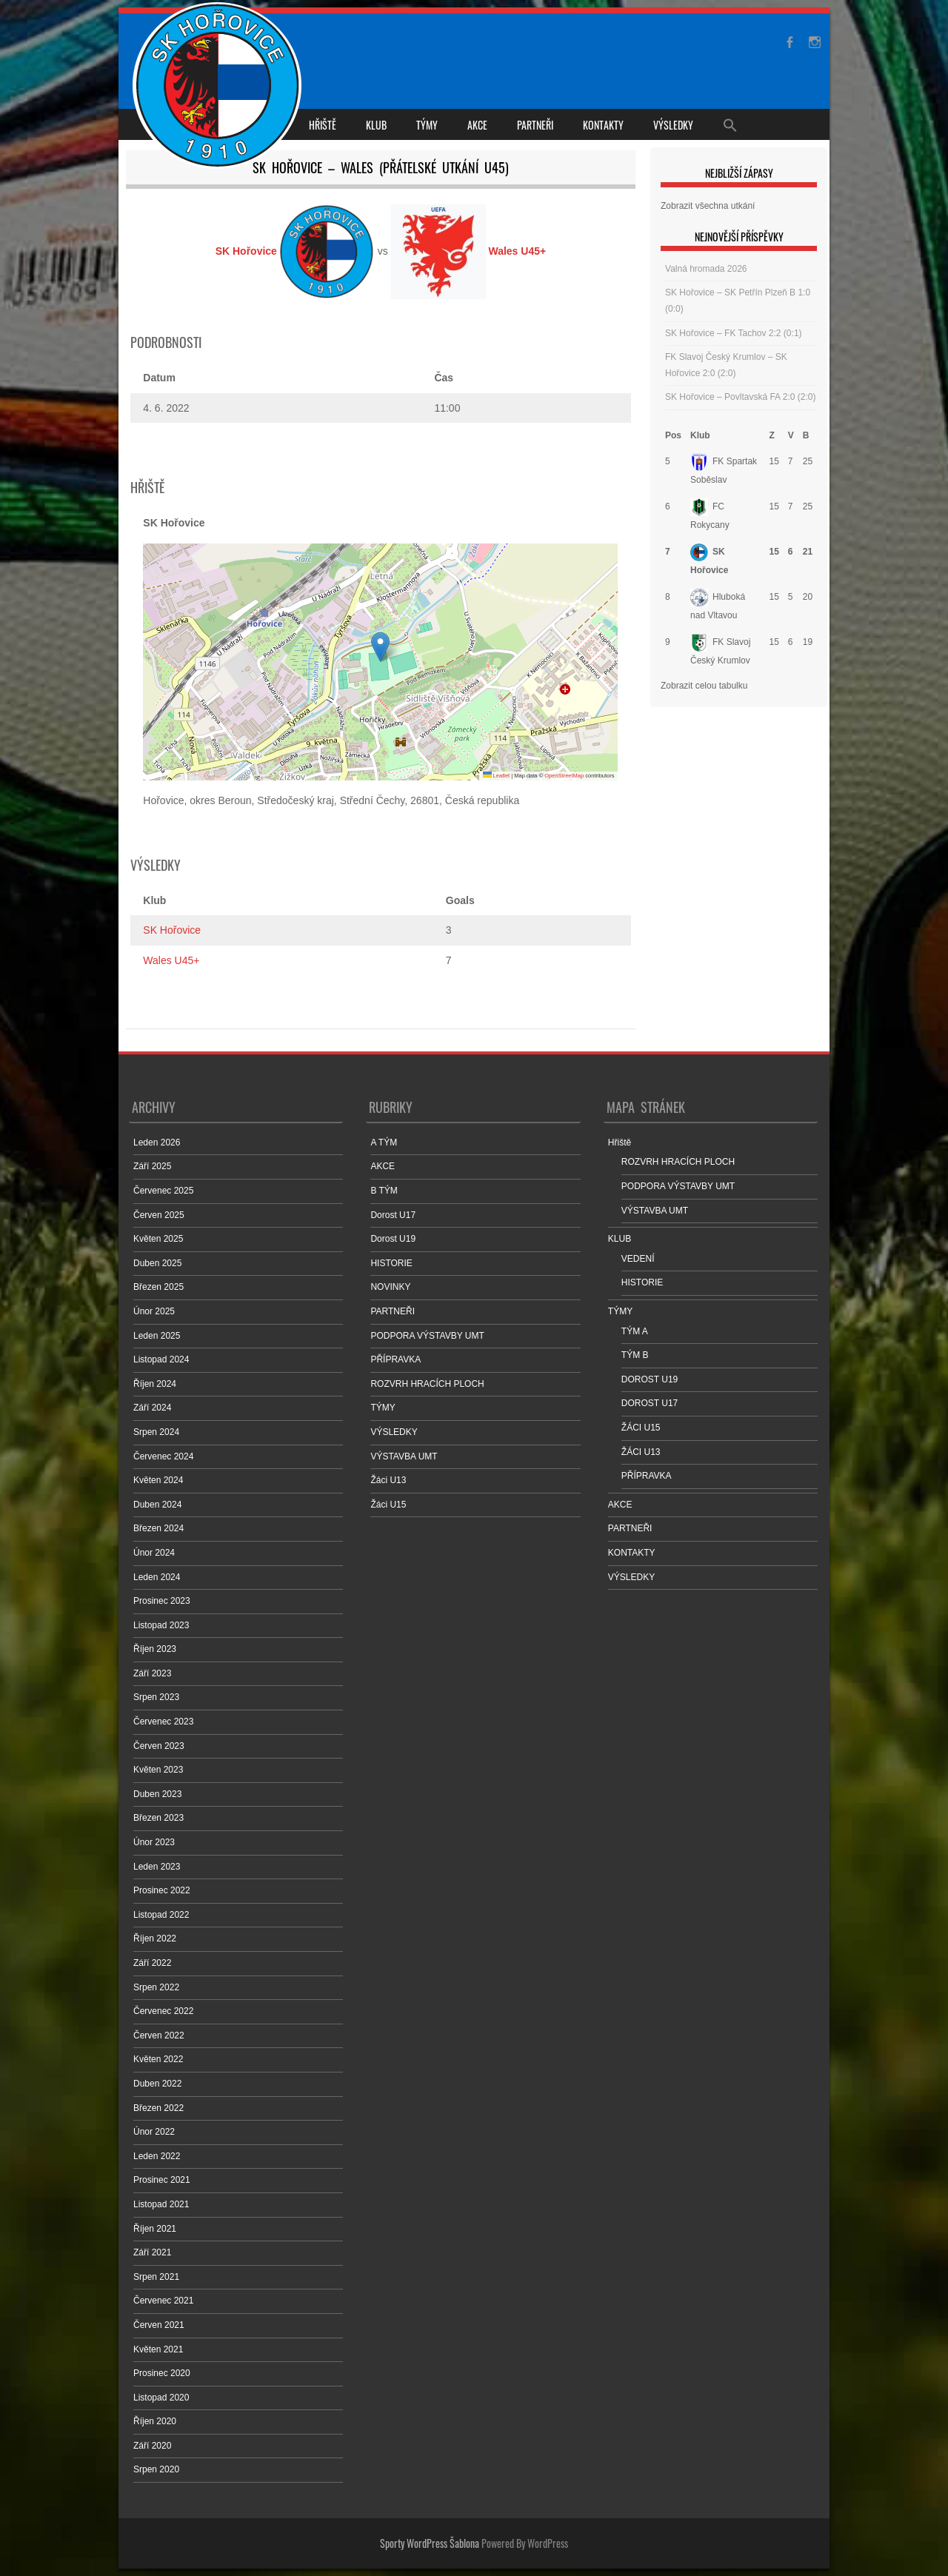 Image resolution: width=948 pixels, height=2576 pixels. I want to click on PODPORA VÝSTAVBY UMT, so click(427, 1336).